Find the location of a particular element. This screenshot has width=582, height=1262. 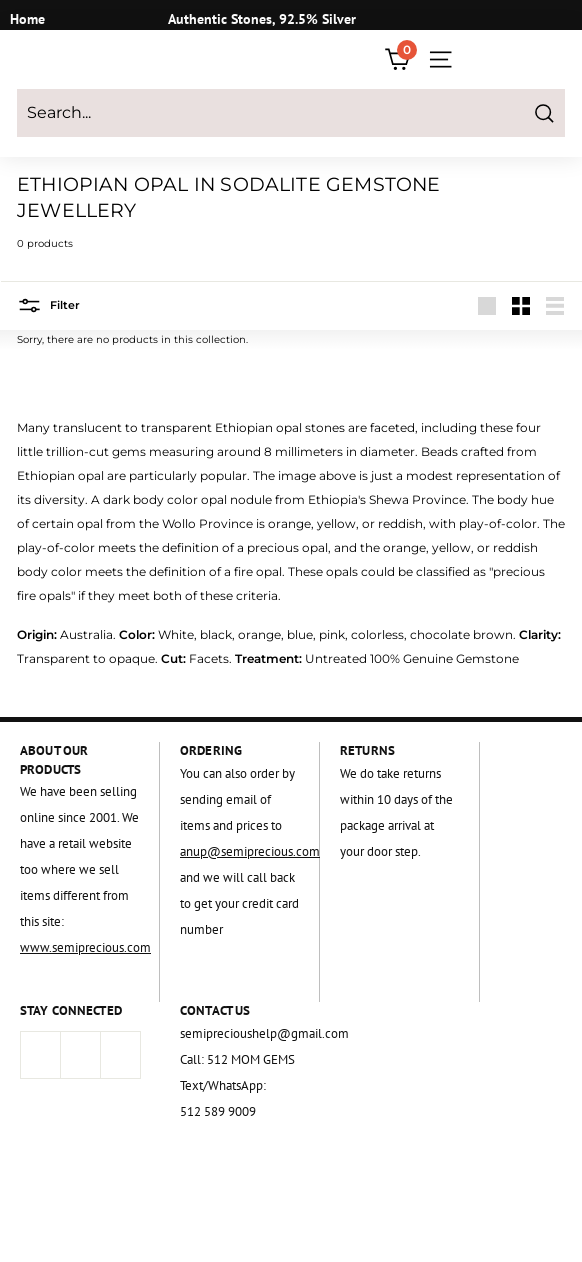

[Search...] is located at coordinates (291, 113).